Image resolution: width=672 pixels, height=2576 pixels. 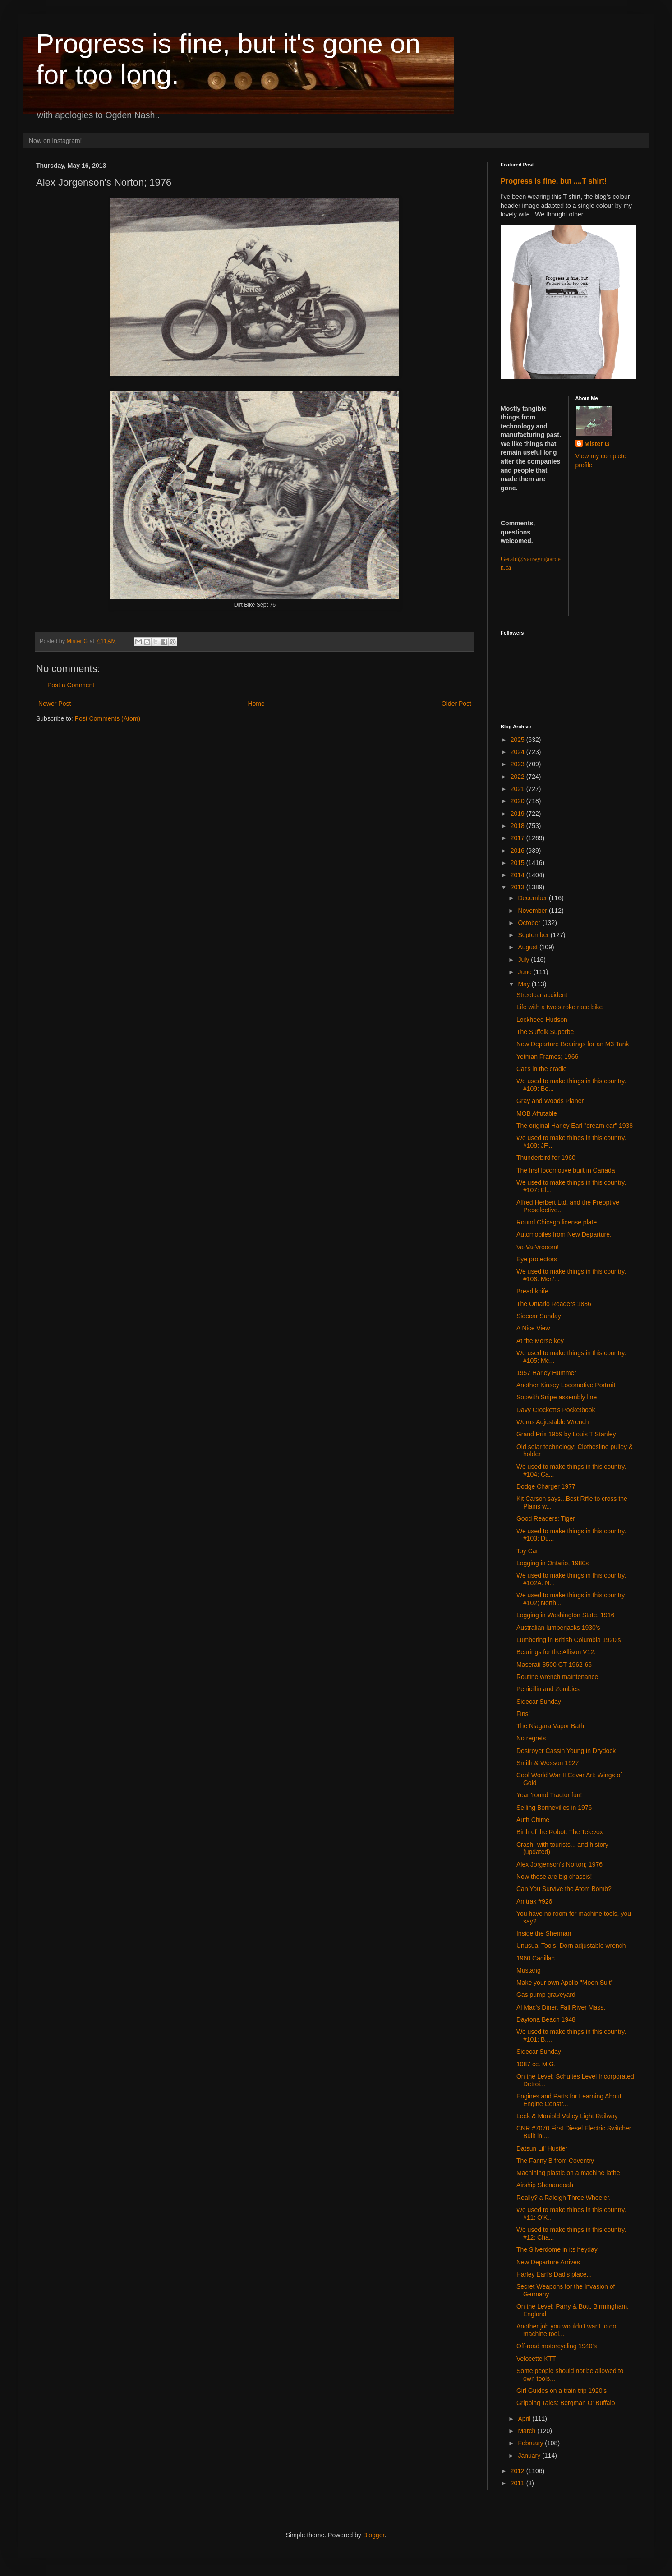 What do you see at coordinates (556, 1397) in the screenshot?
I see `Sopwith Snipe assembly line` at bounding box center [556, 1397].